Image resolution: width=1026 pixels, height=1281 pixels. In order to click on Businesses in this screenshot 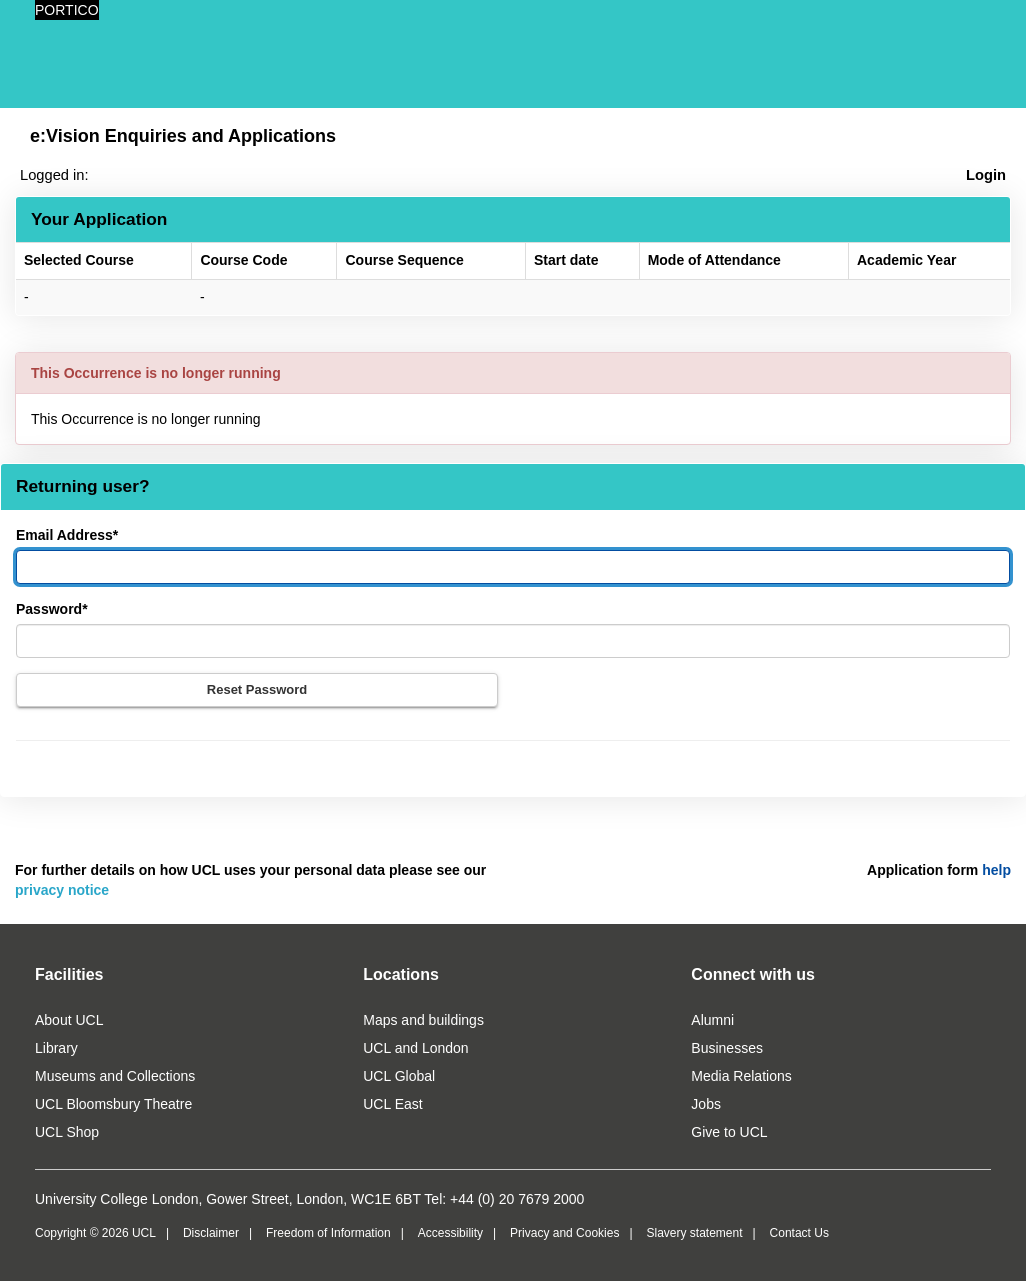, I will do `click(727, 1048)`.